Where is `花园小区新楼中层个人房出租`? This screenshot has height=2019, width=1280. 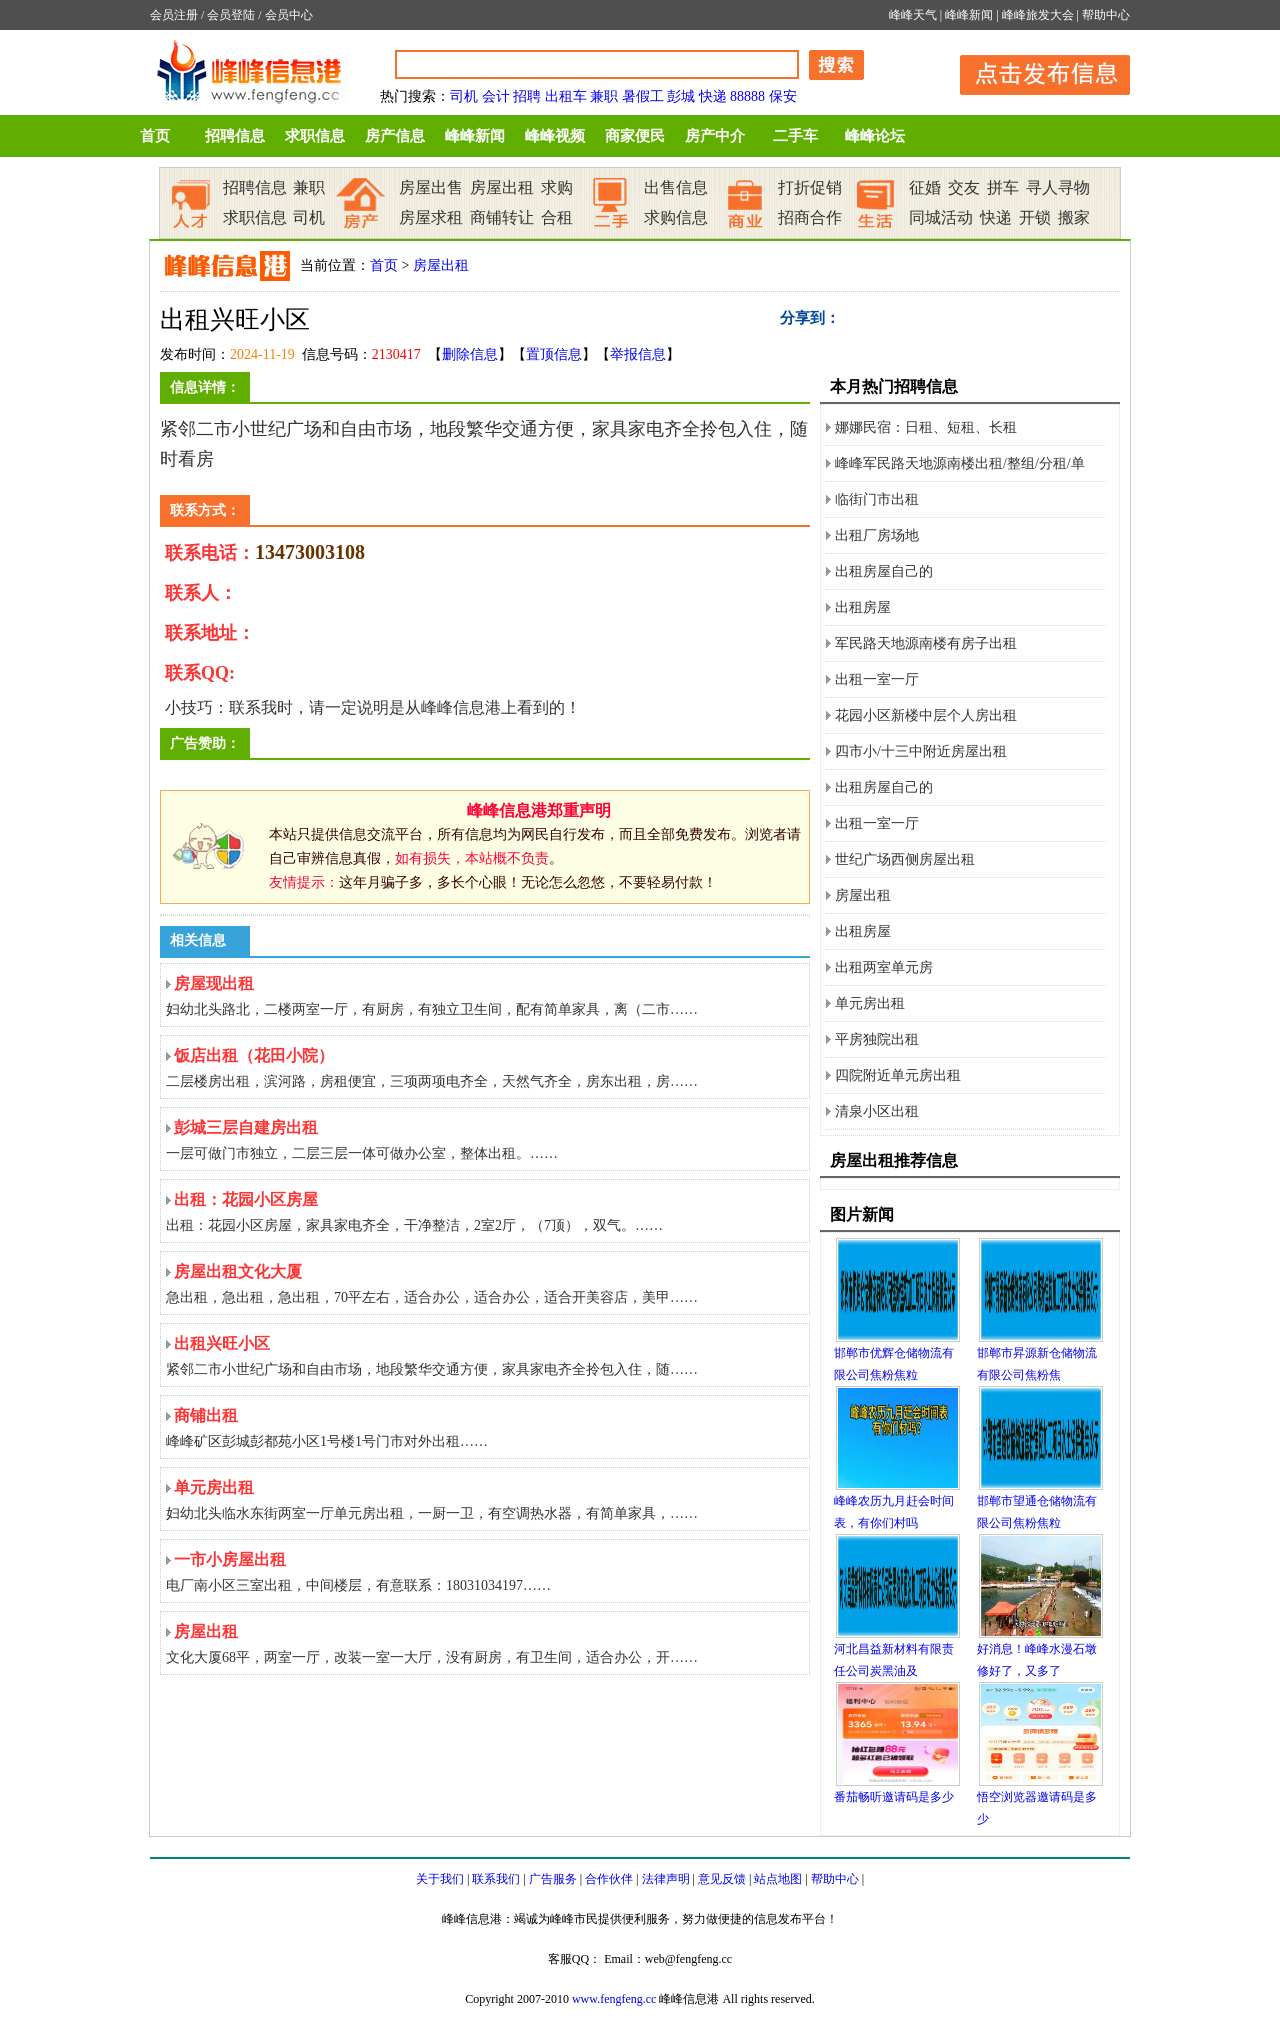
花园小区新楼中层个人房出租 is located at coordinates (926, 715).